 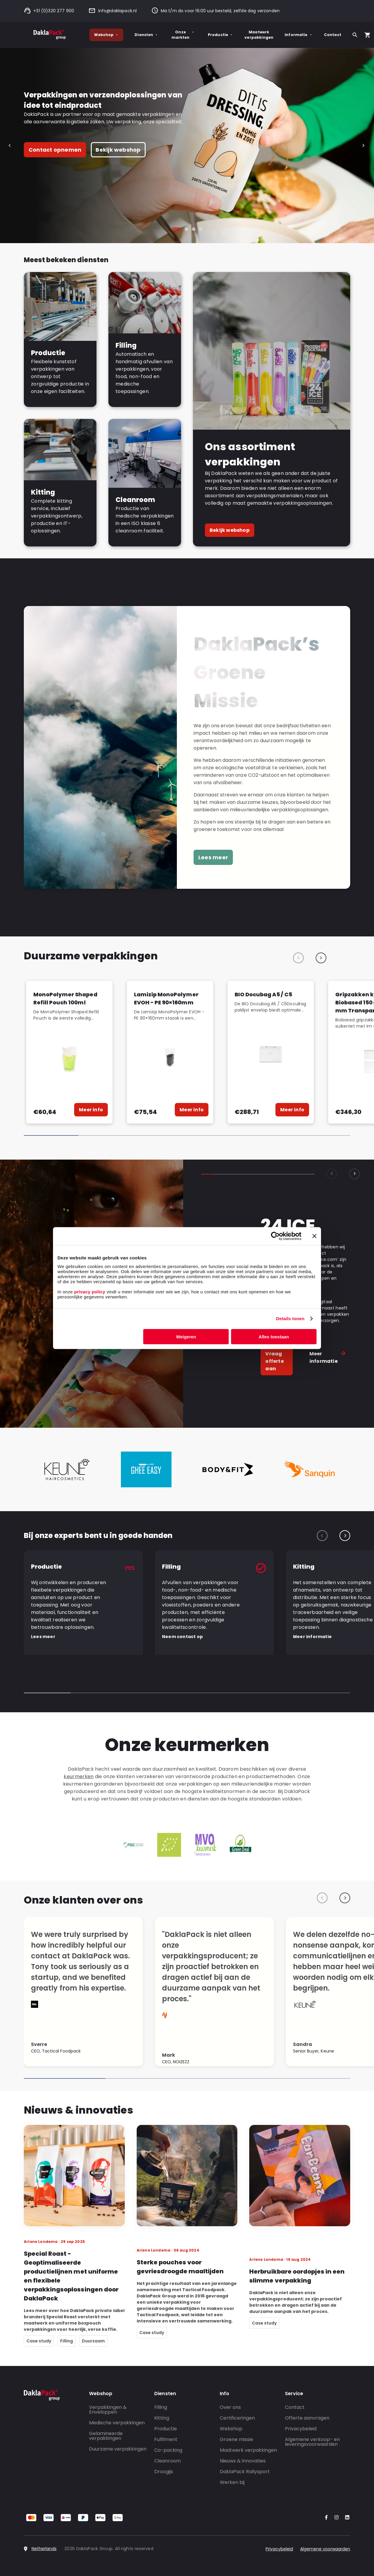 What do you see at coordinates (168, 2450) in the screenshot?
I see `Co-packing` at bounding box center [168, 2450].